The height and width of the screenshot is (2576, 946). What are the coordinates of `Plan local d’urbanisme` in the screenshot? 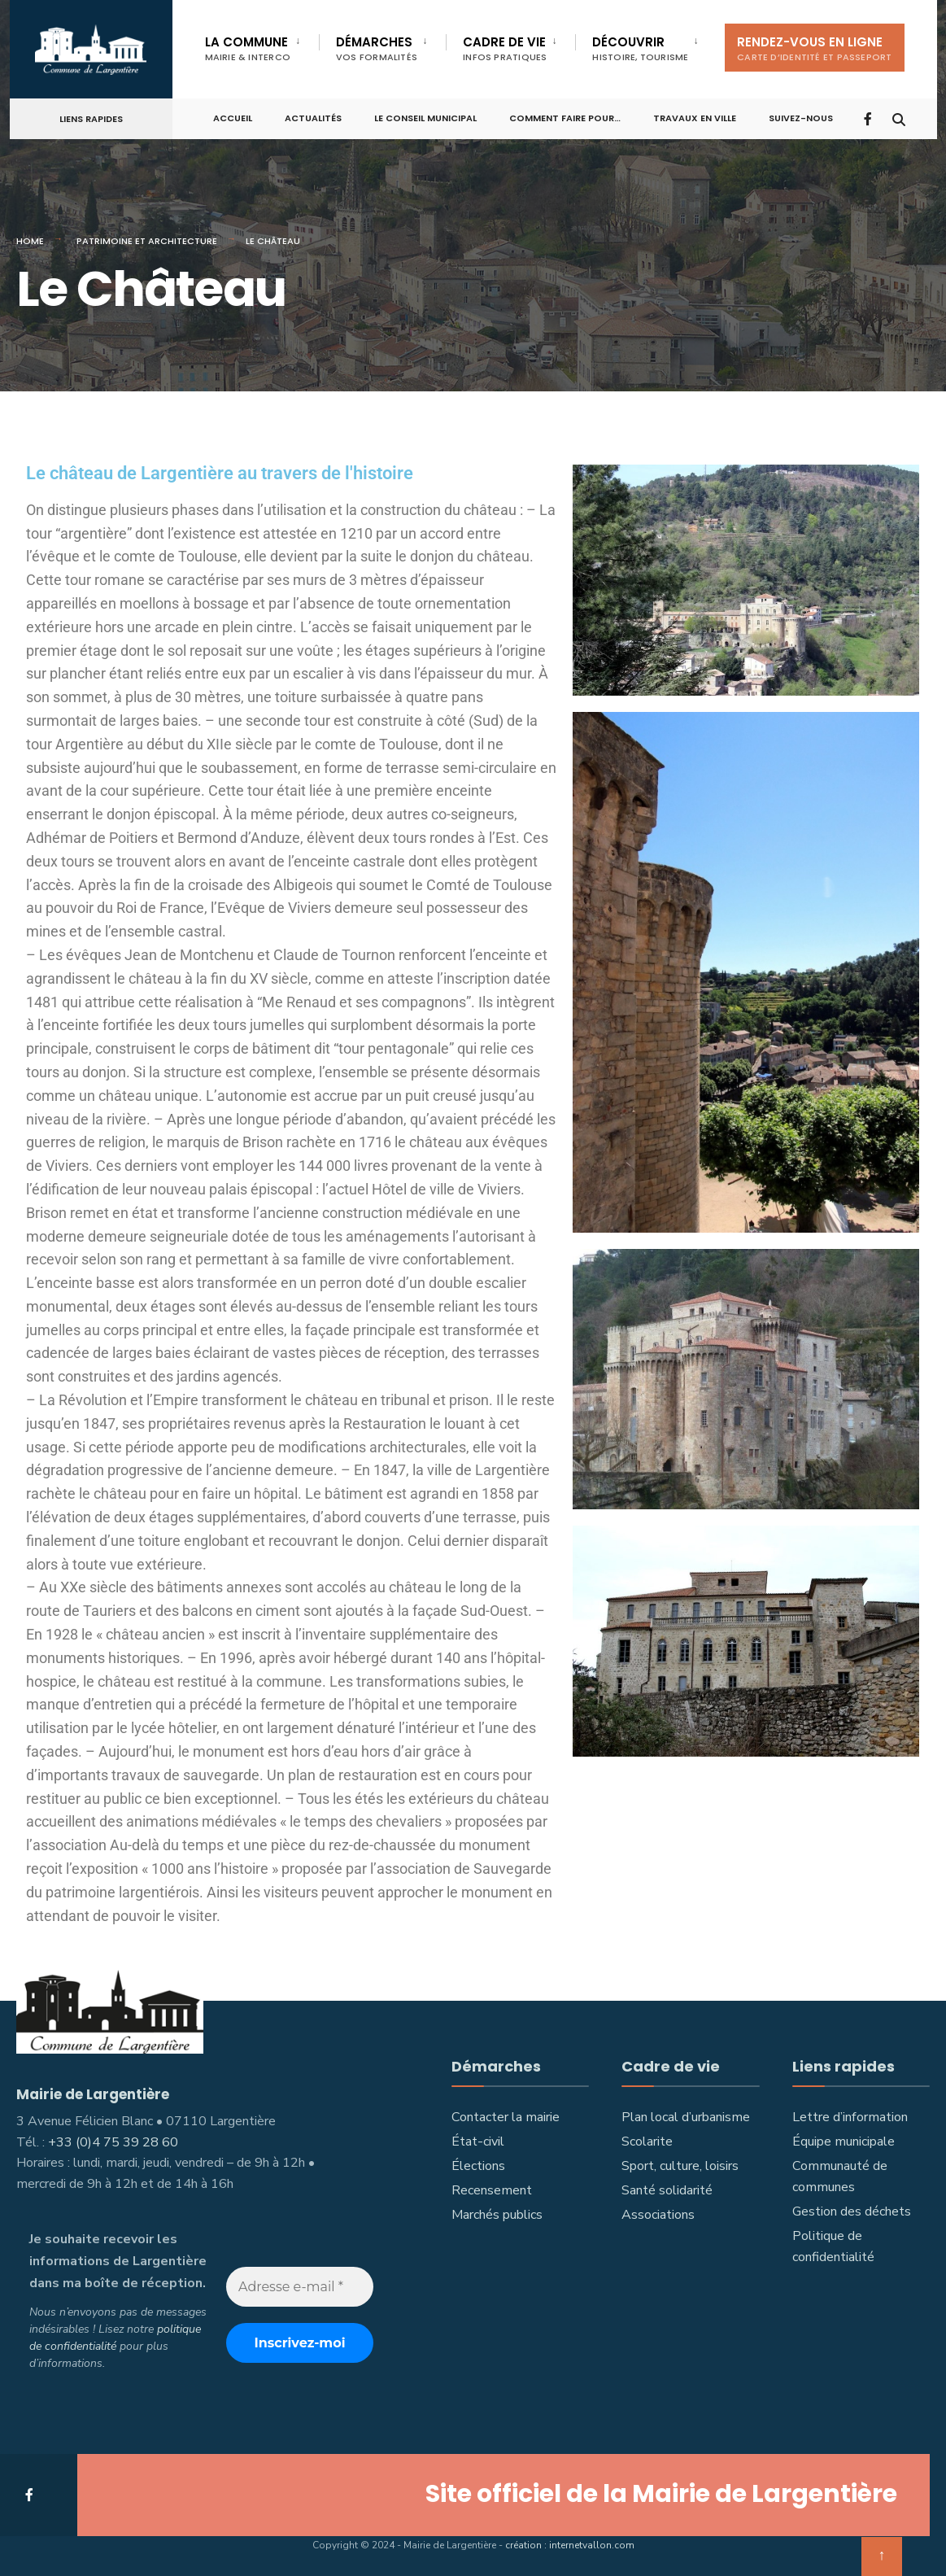 It's located at (685, 2117).